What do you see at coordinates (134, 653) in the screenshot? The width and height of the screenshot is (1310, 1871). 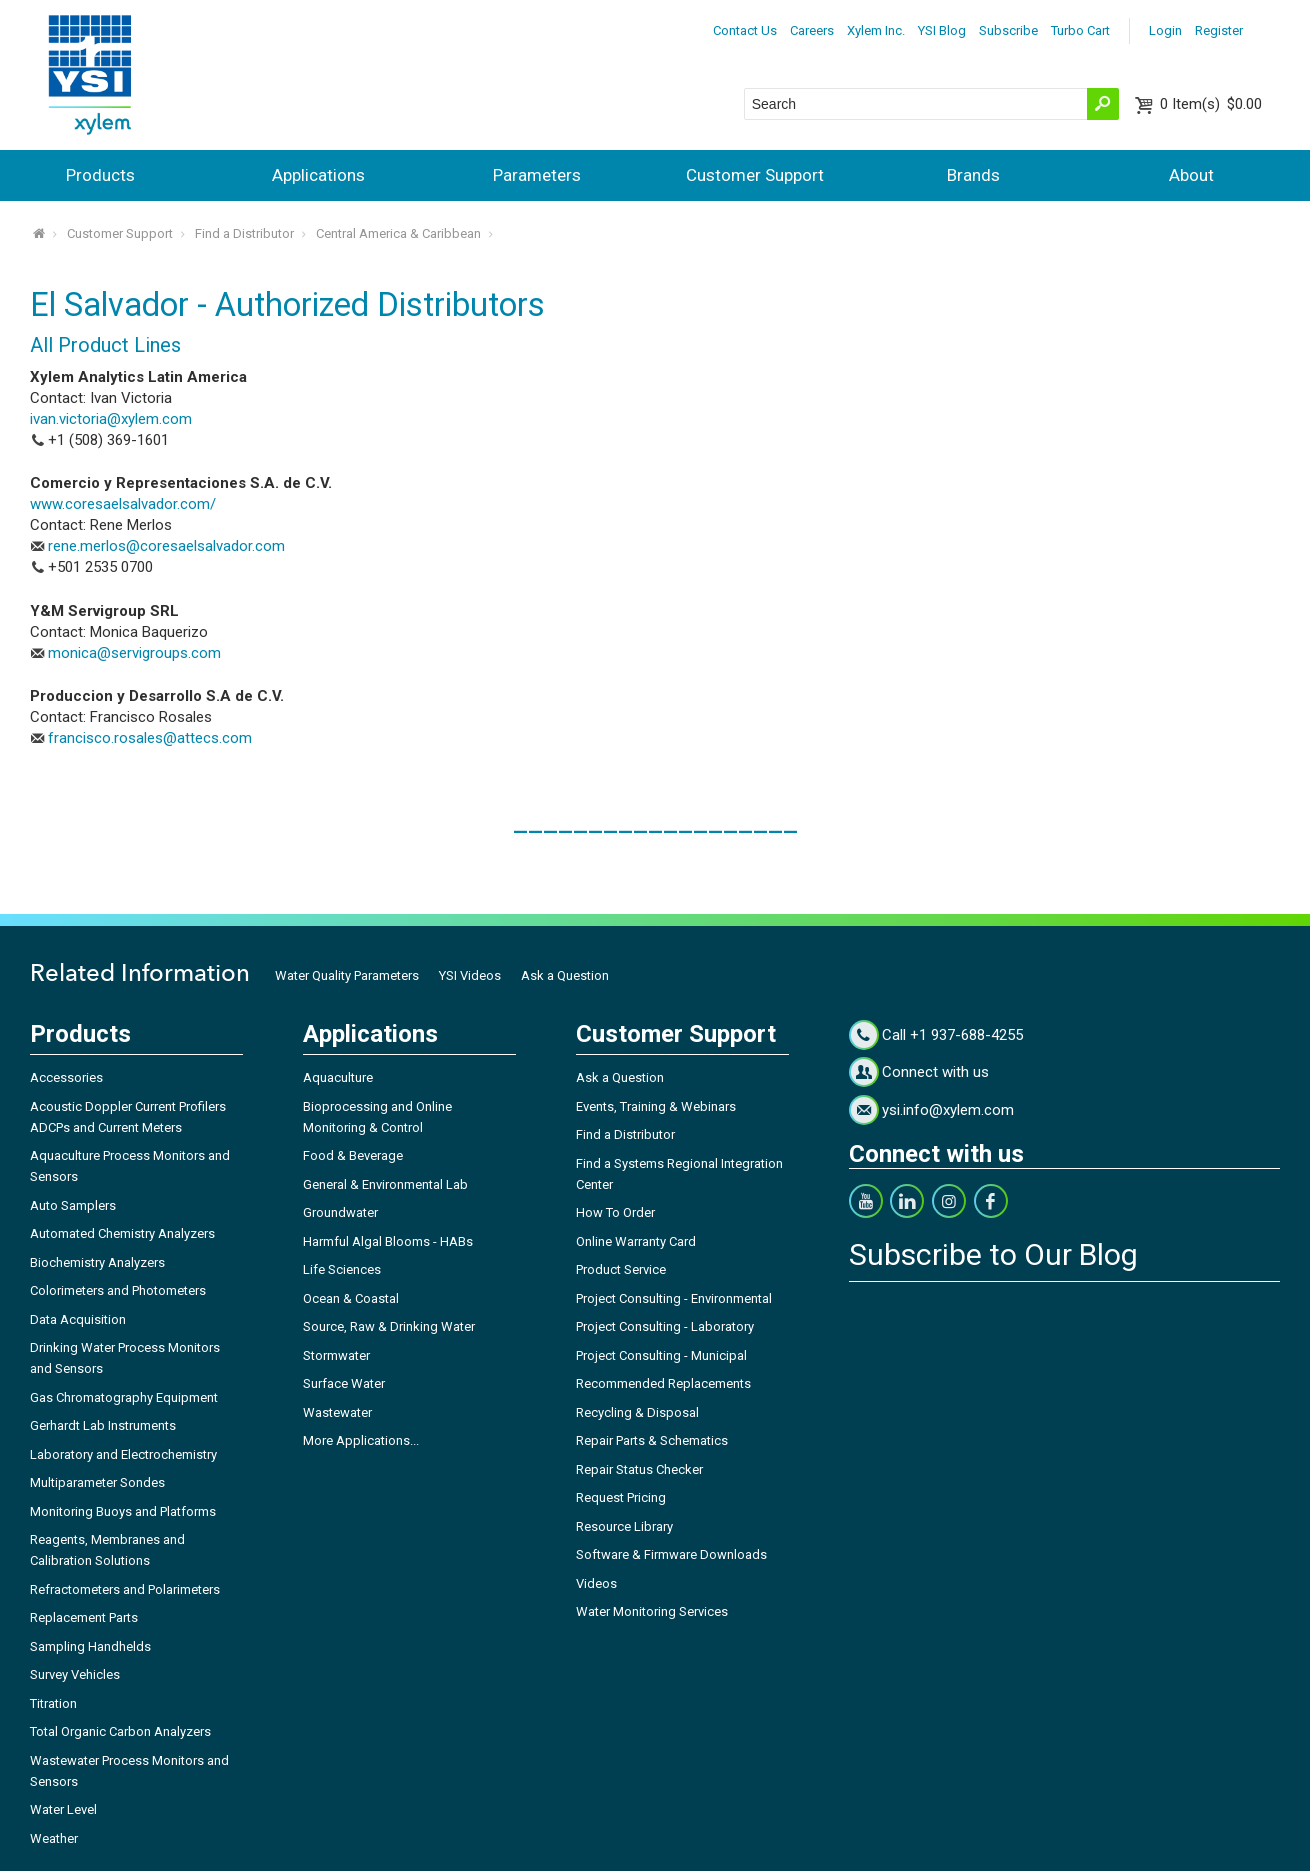 I see `monica@servigroups.com` at bounding box center [134, 653].